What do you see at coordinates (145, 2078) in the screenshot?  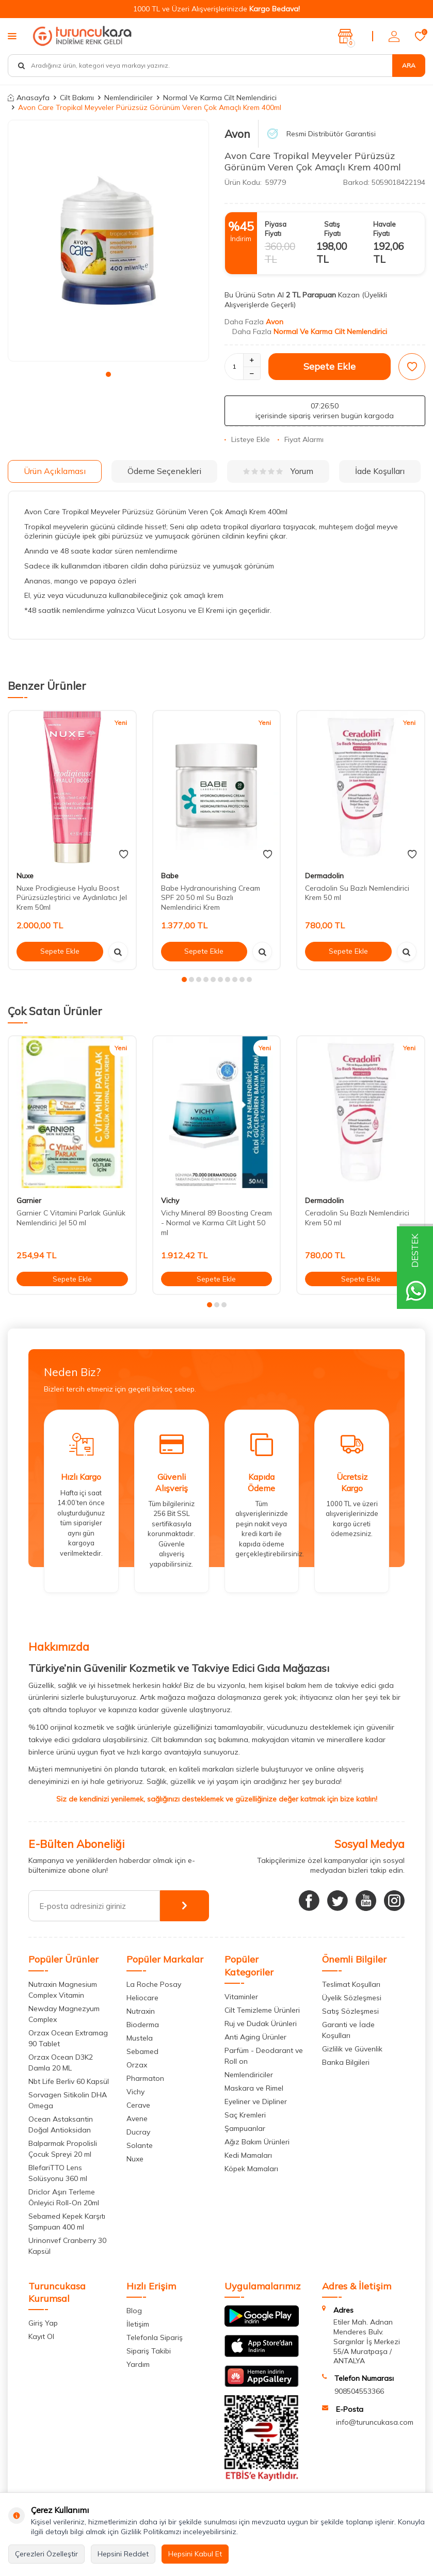 I see `Pharmaton` at bounding box center [145, 2078].